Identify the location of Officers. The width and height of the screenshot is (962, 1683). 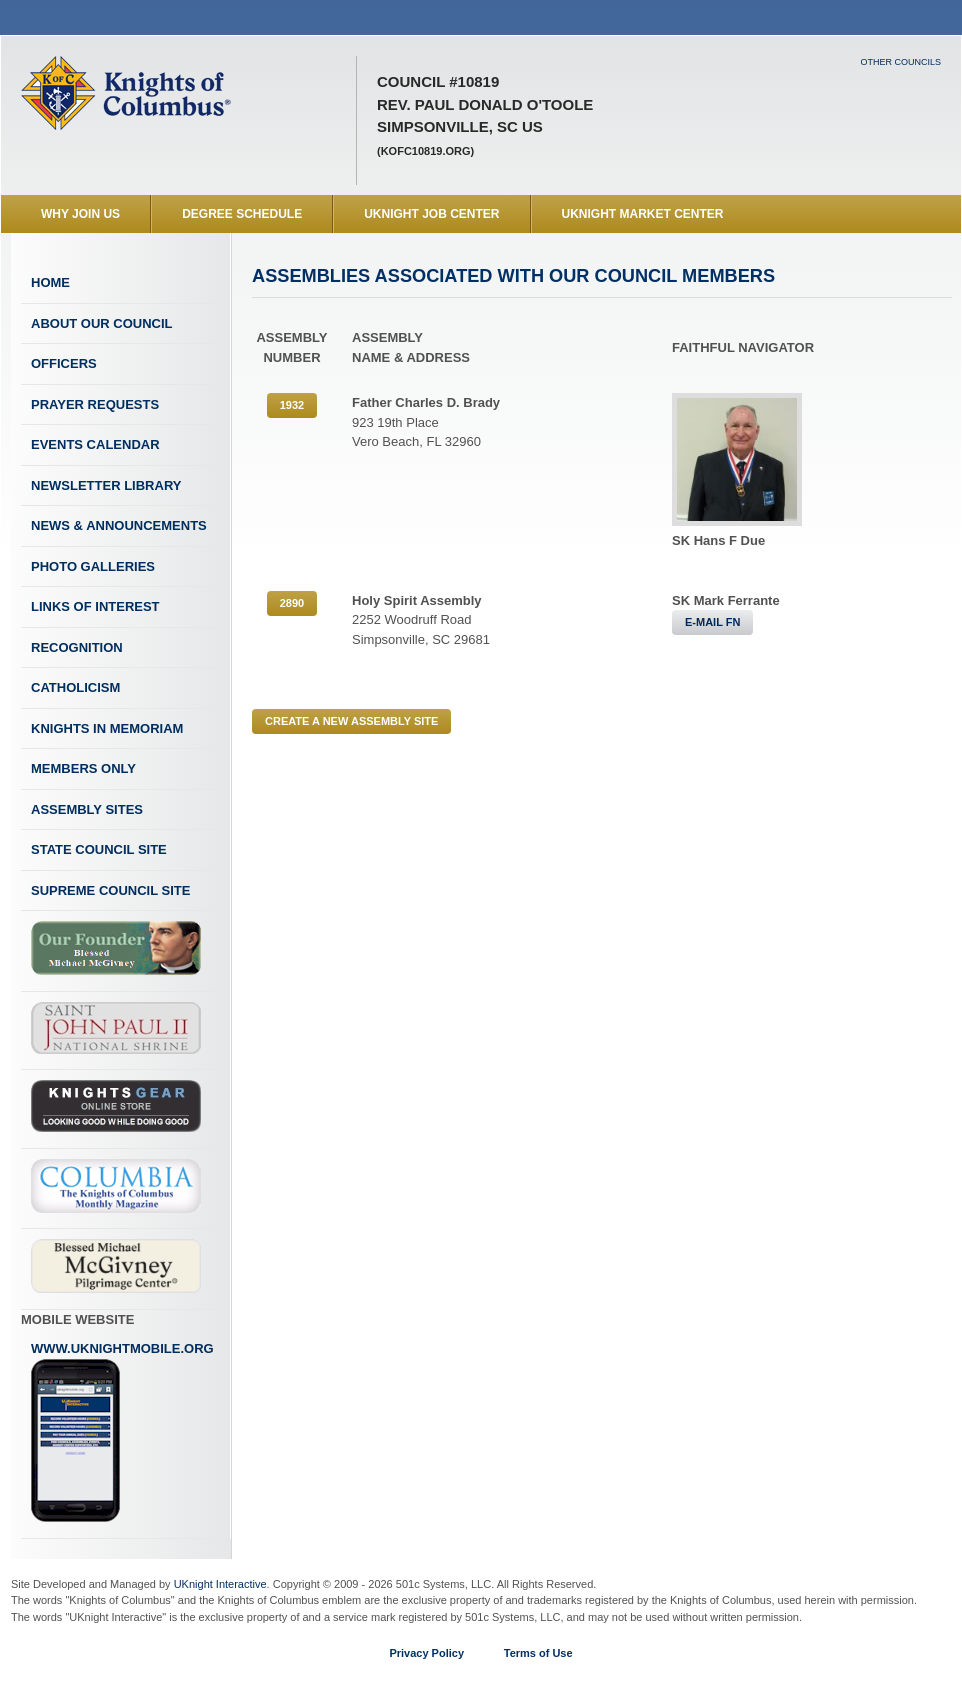
(64, 363).